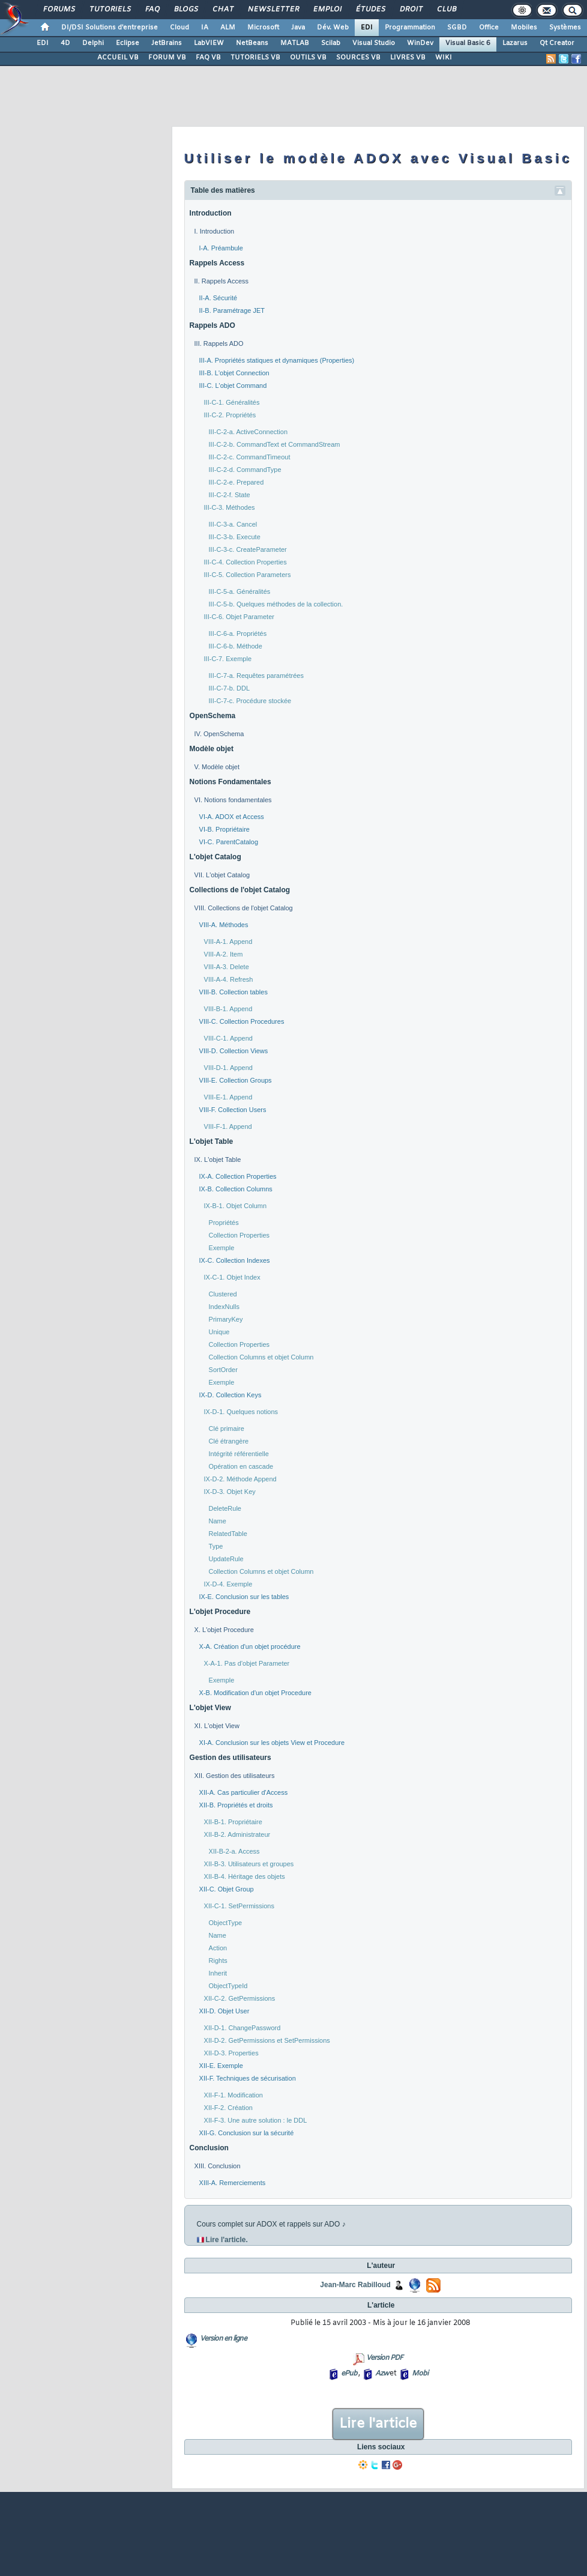  What do you see at coordinates (236, 1805) in the screenshot?
I see `XII-B. Propriétés et droits` at bounding box center [236, 1805].